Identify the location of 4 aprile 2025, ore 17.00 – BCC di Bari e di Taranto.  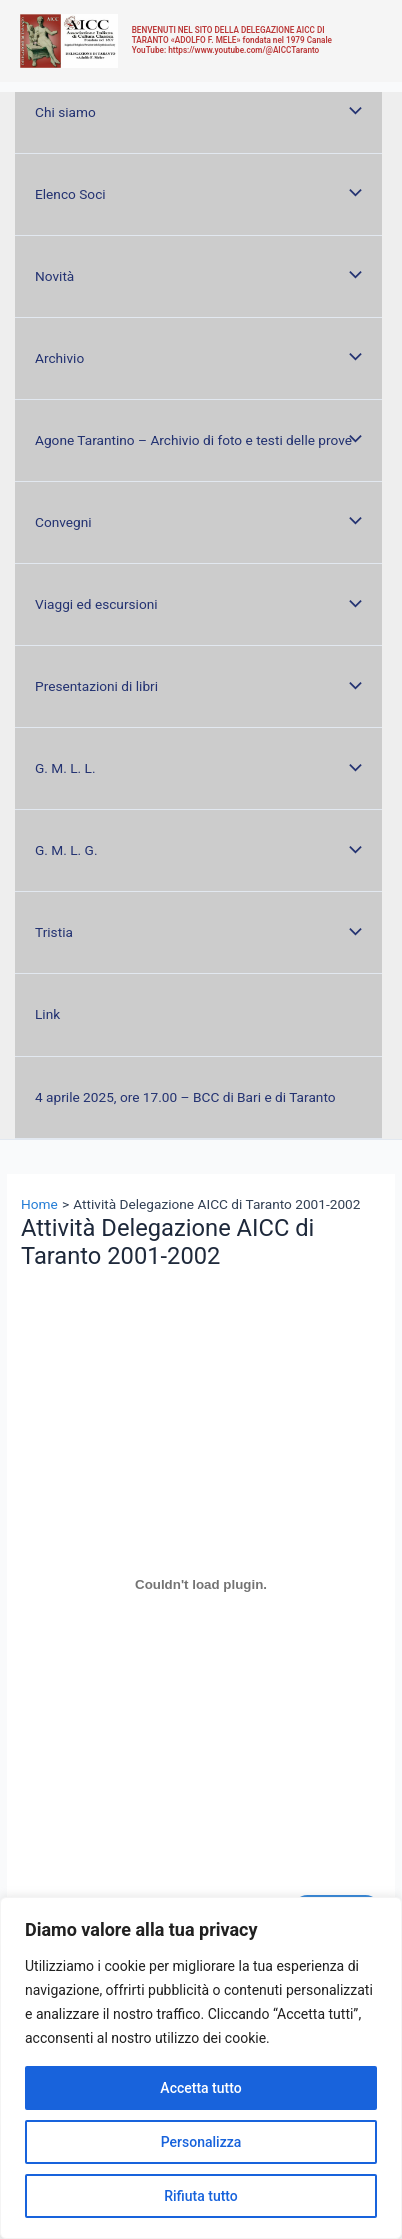
(185, 1097).